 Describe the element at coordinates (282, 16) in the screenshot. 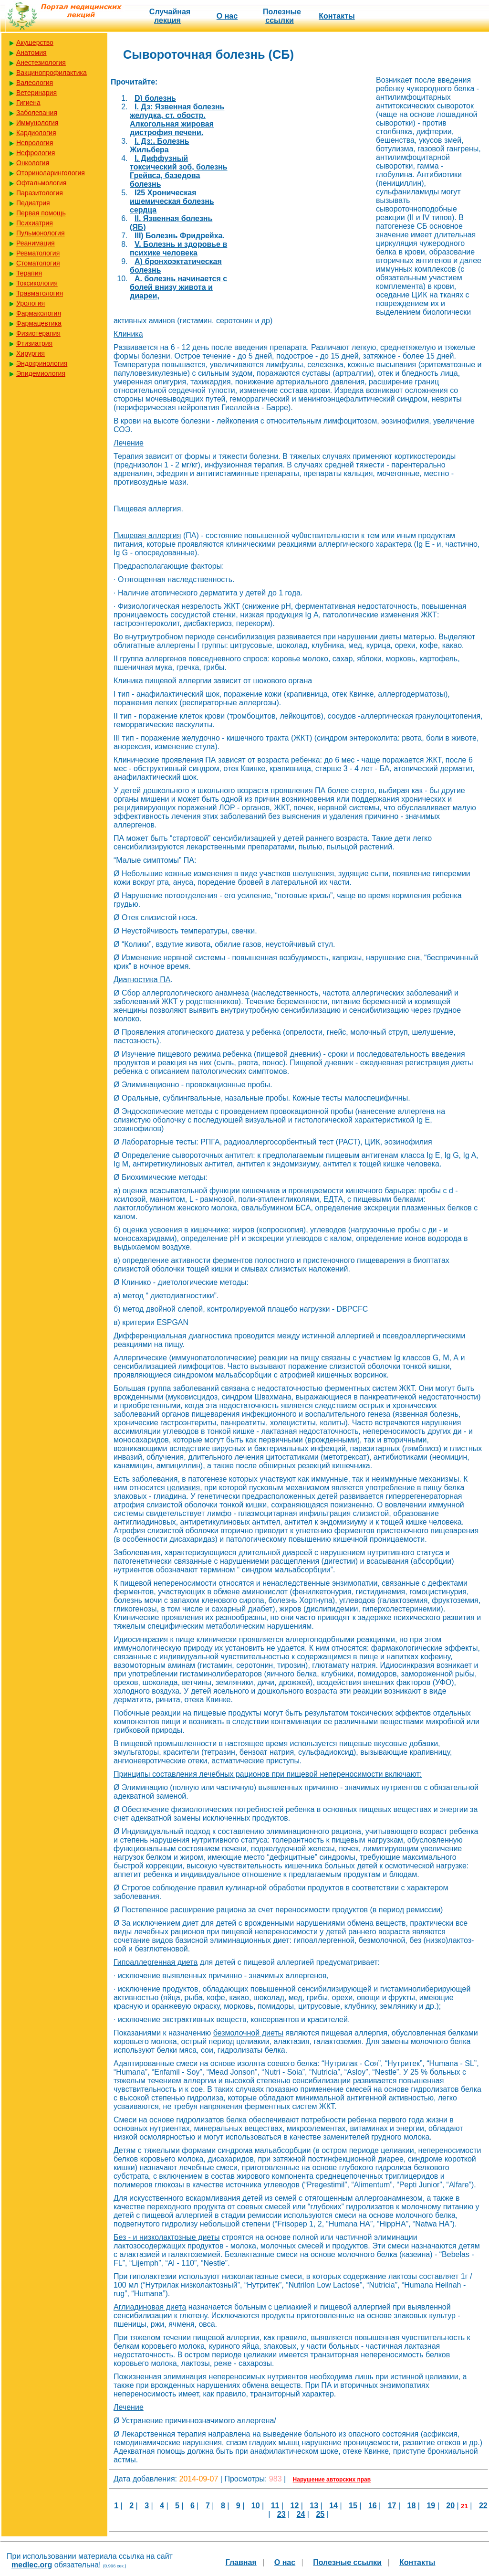

I see `Полезные cсылки` at that location.